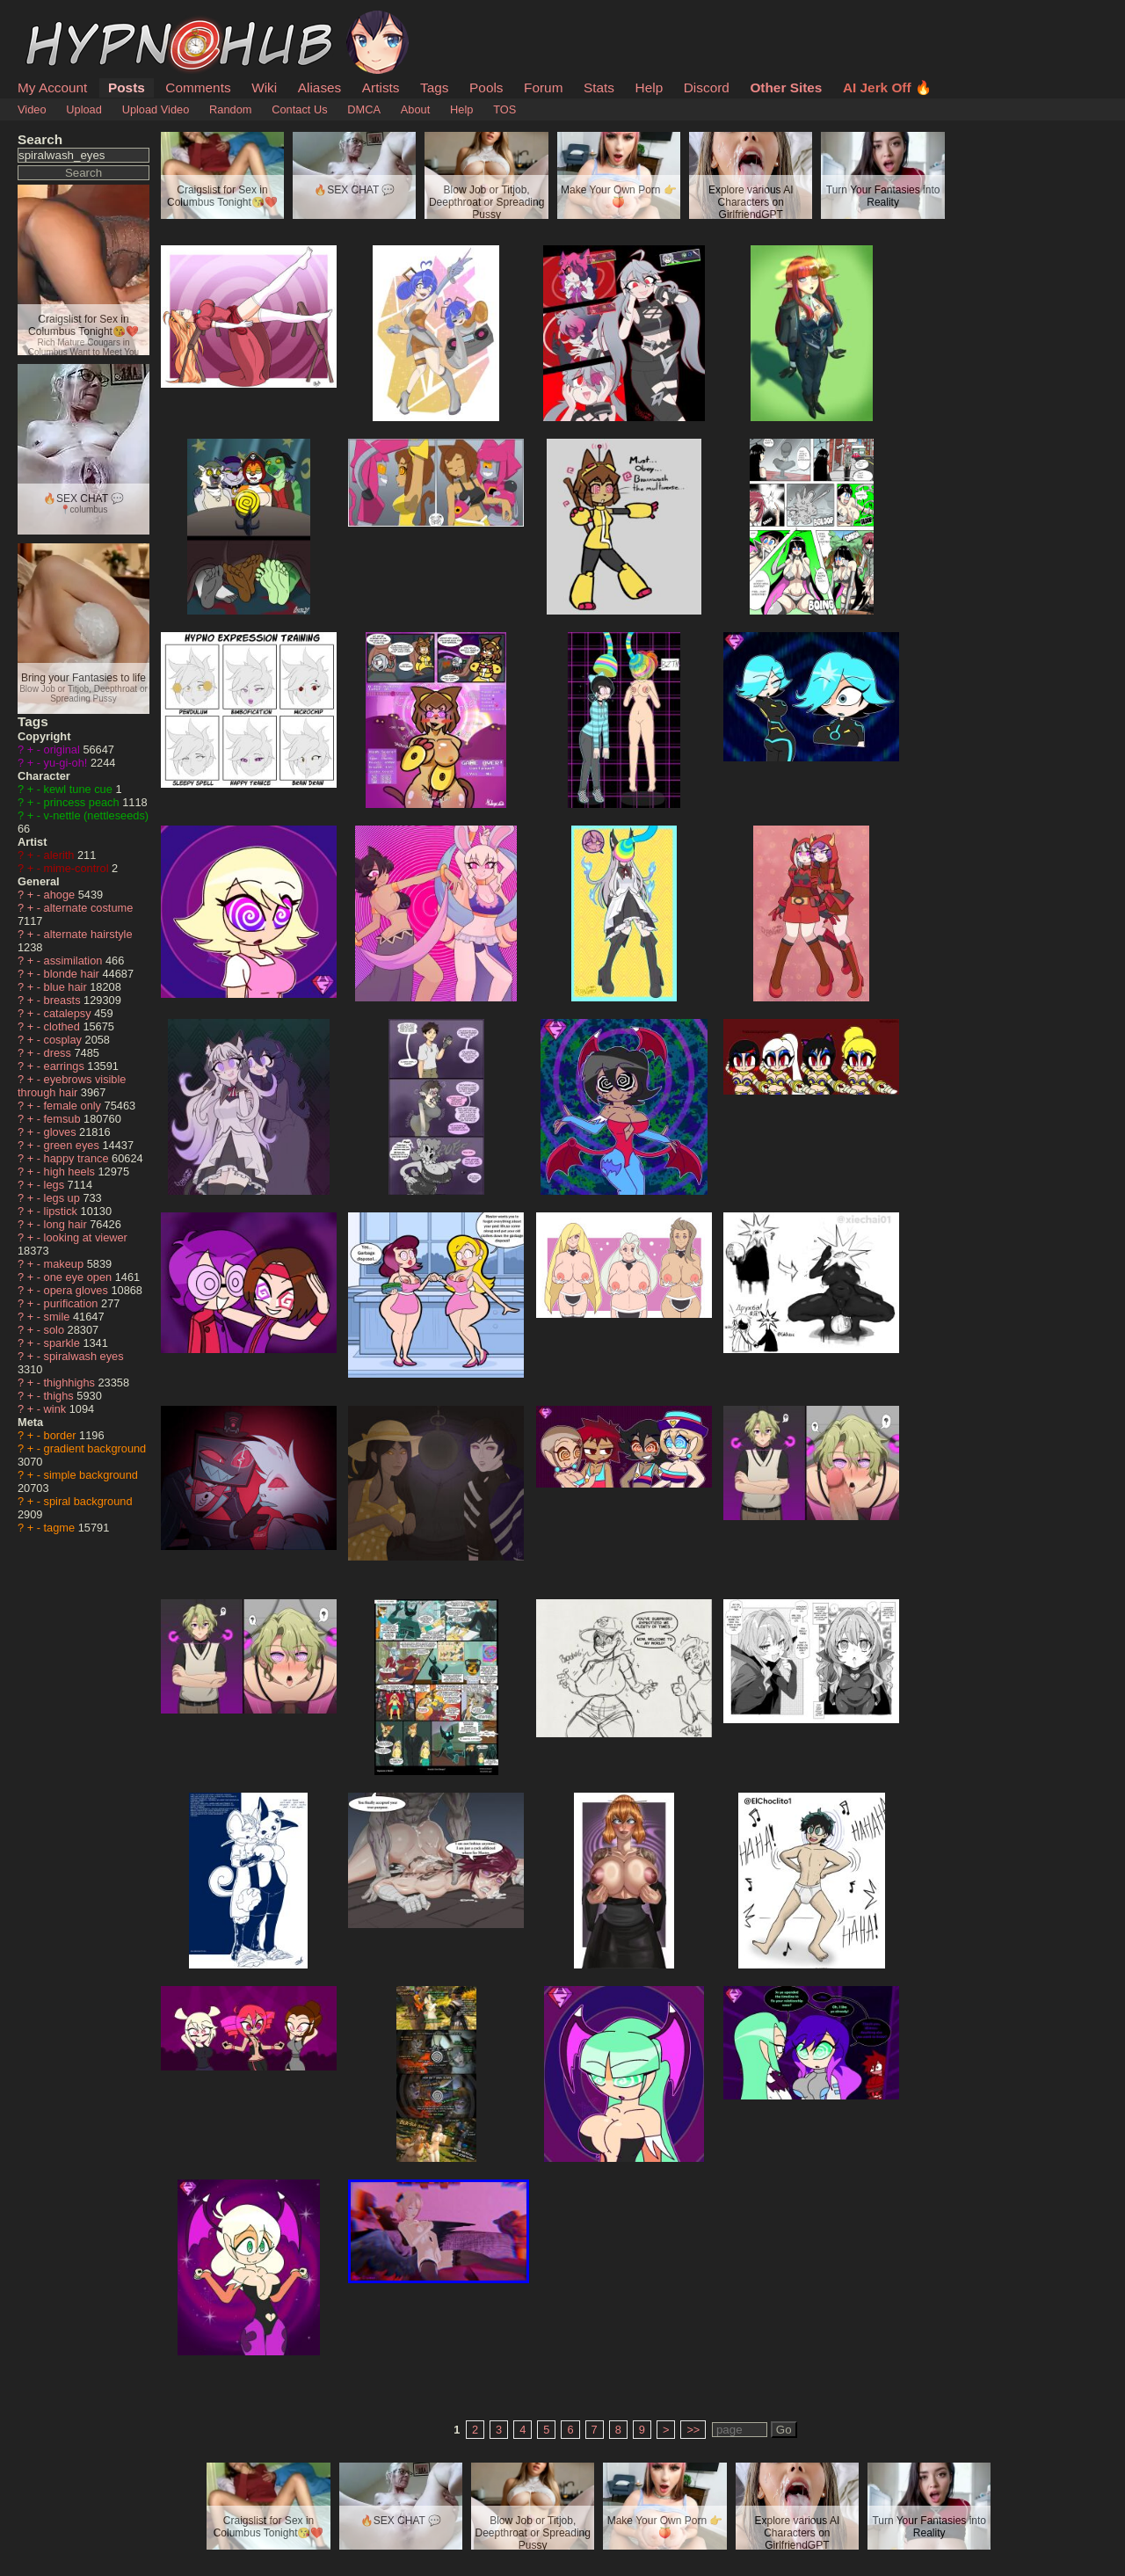 Image resolution: width=1125 pixels, height=2576 pixels. What do you see at coordinates (78, 868) in the screenshot?
I see `mime-control` at bounding box center [78, 868].